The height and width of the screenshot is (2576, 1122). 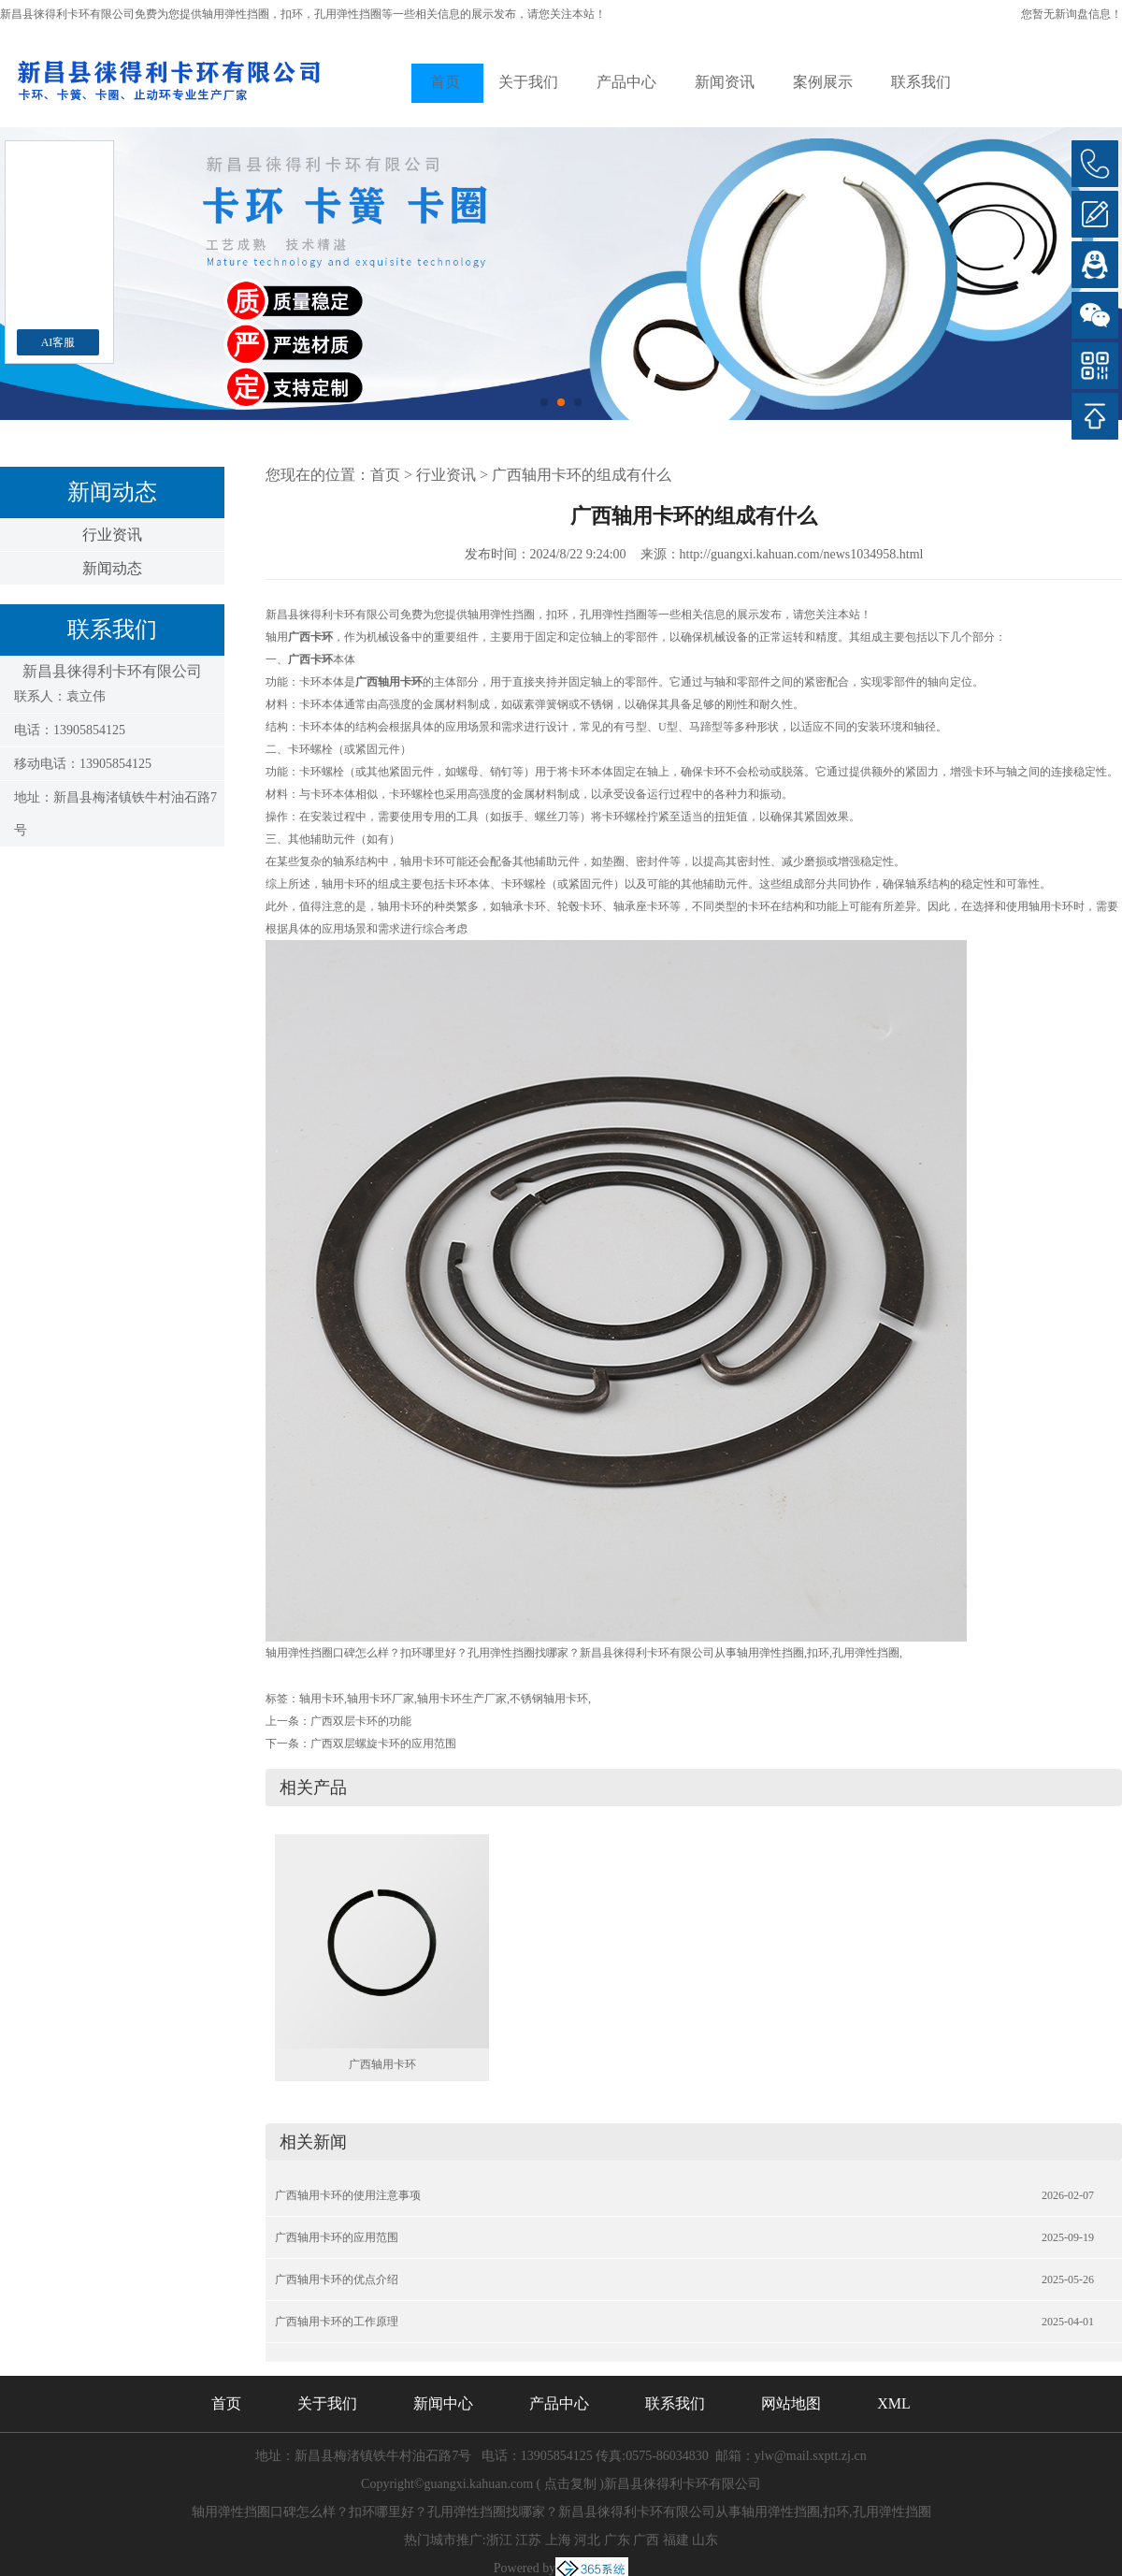 I want to click on 轴用卡环厂家, so click(x=380, y=1698).